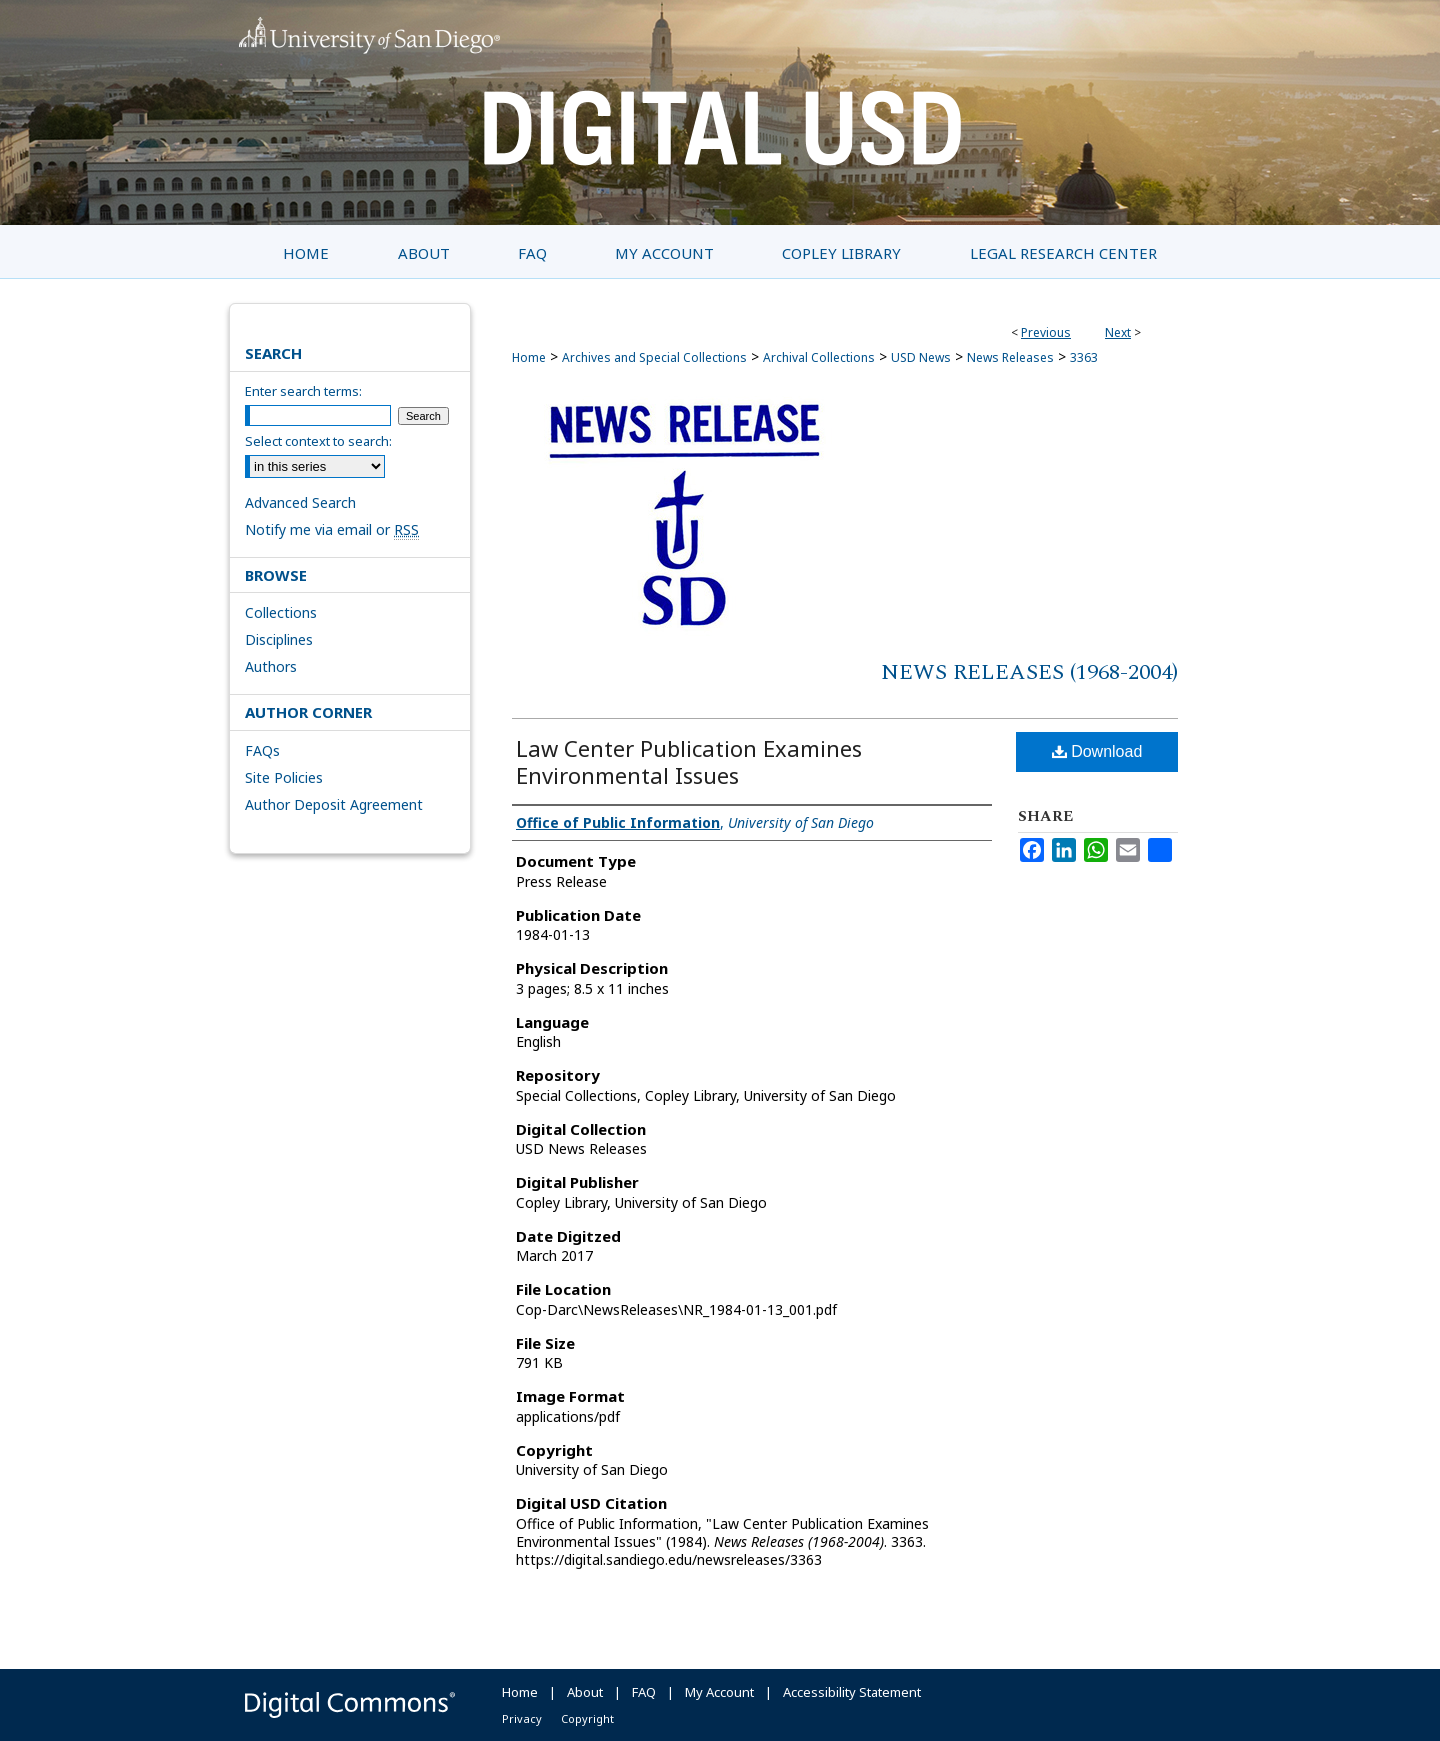  What do you see at coordinates (921, 357) in the screenshot?
I see `USD News` at bounding box center [921, 357].